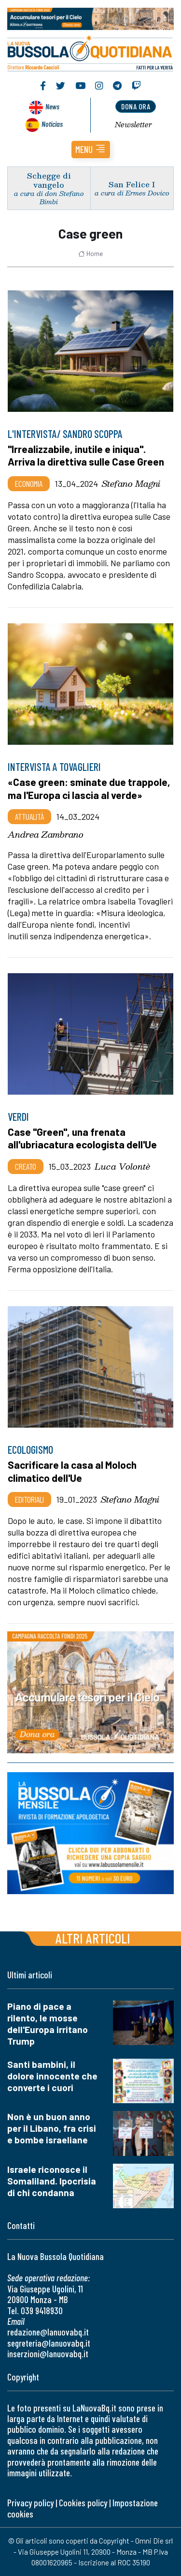  What do you see at coordinates (122, 1166) in the screenshot?
I see `Luca Volontè` at bounding box center [122, 1166].